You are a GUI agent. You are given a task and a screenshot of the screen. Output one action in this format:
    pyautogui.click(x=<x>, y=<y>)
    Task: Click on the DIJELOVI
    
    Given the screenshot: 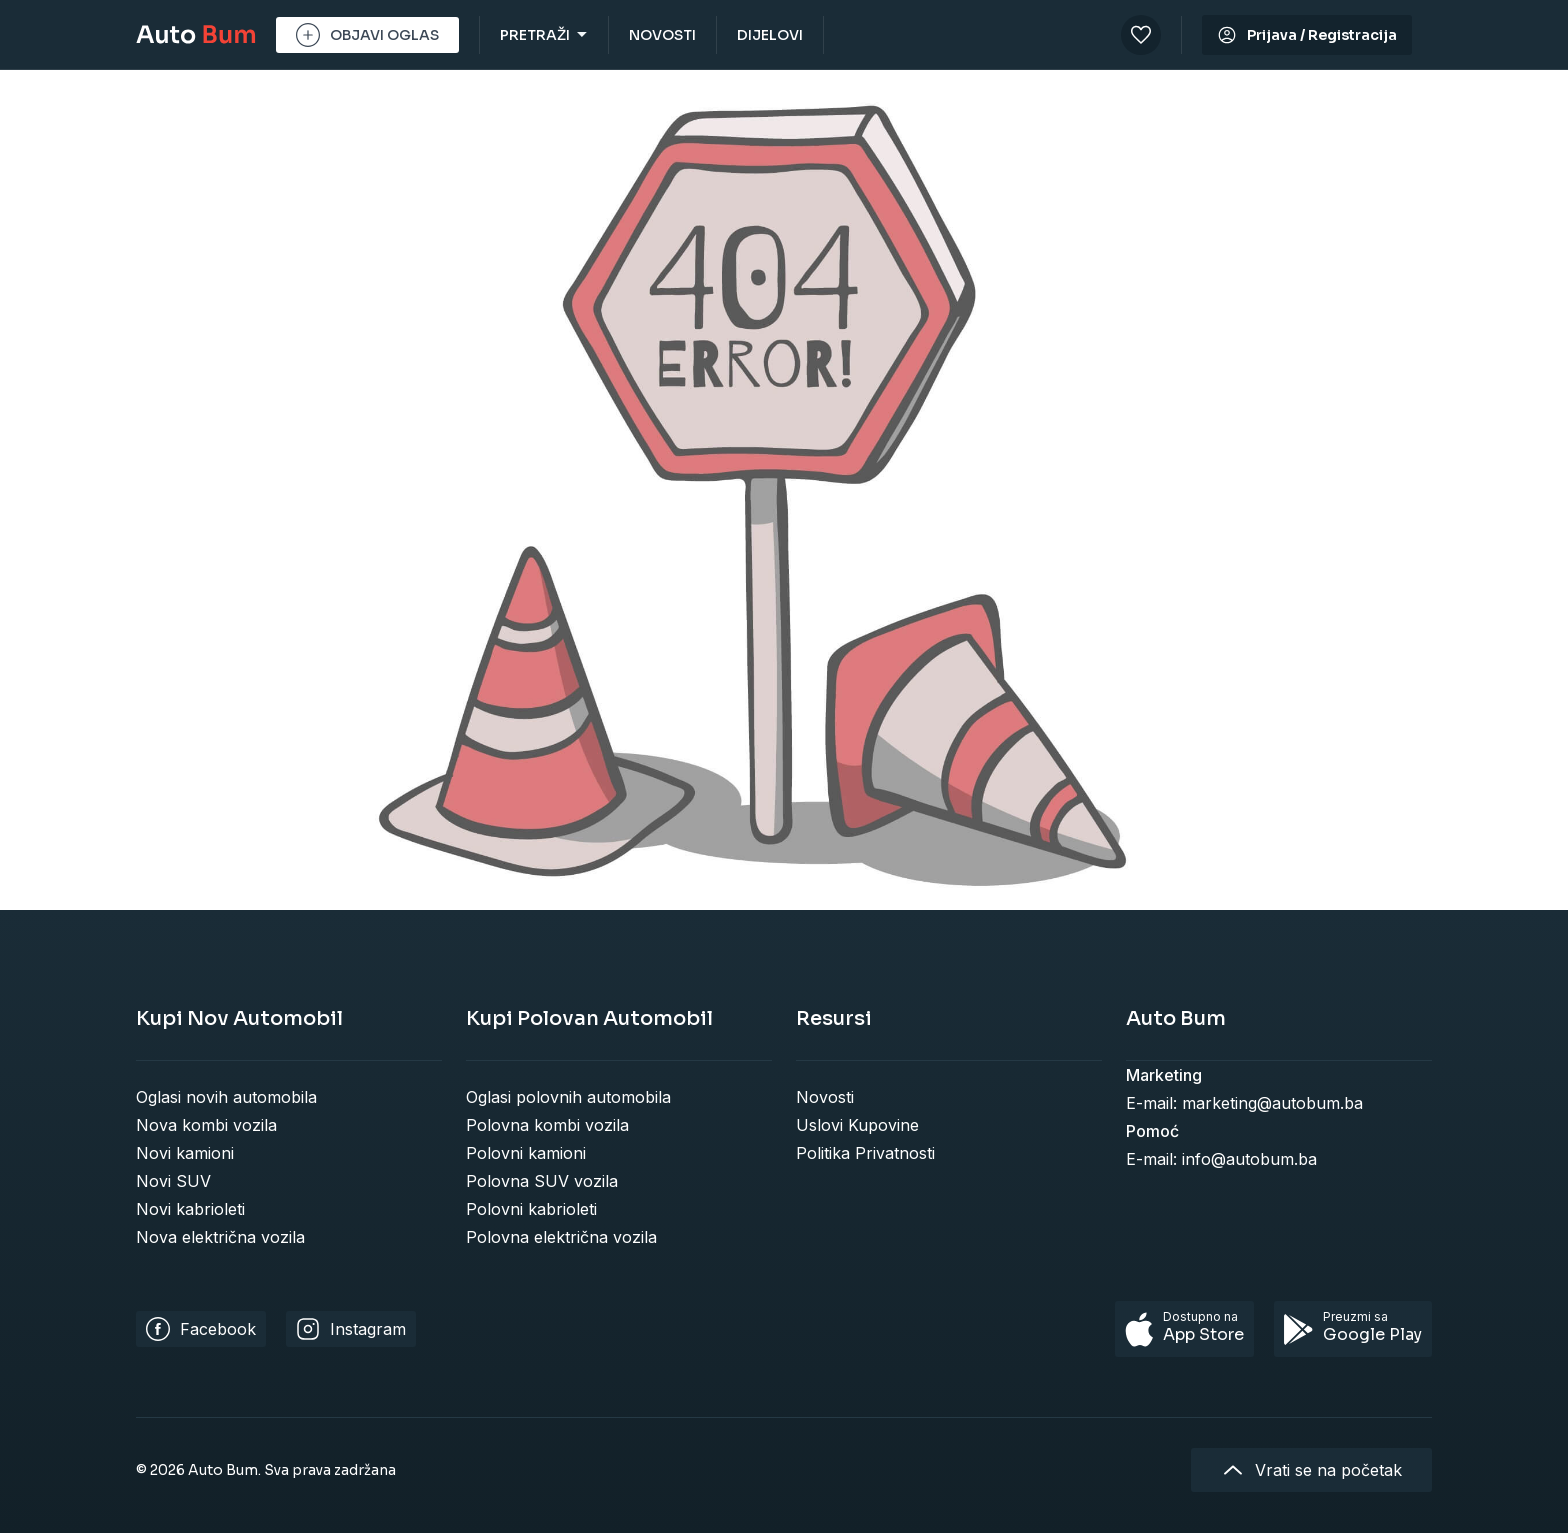 What is the action you would take?
    pyautogui.click(x=770, y=35)
    